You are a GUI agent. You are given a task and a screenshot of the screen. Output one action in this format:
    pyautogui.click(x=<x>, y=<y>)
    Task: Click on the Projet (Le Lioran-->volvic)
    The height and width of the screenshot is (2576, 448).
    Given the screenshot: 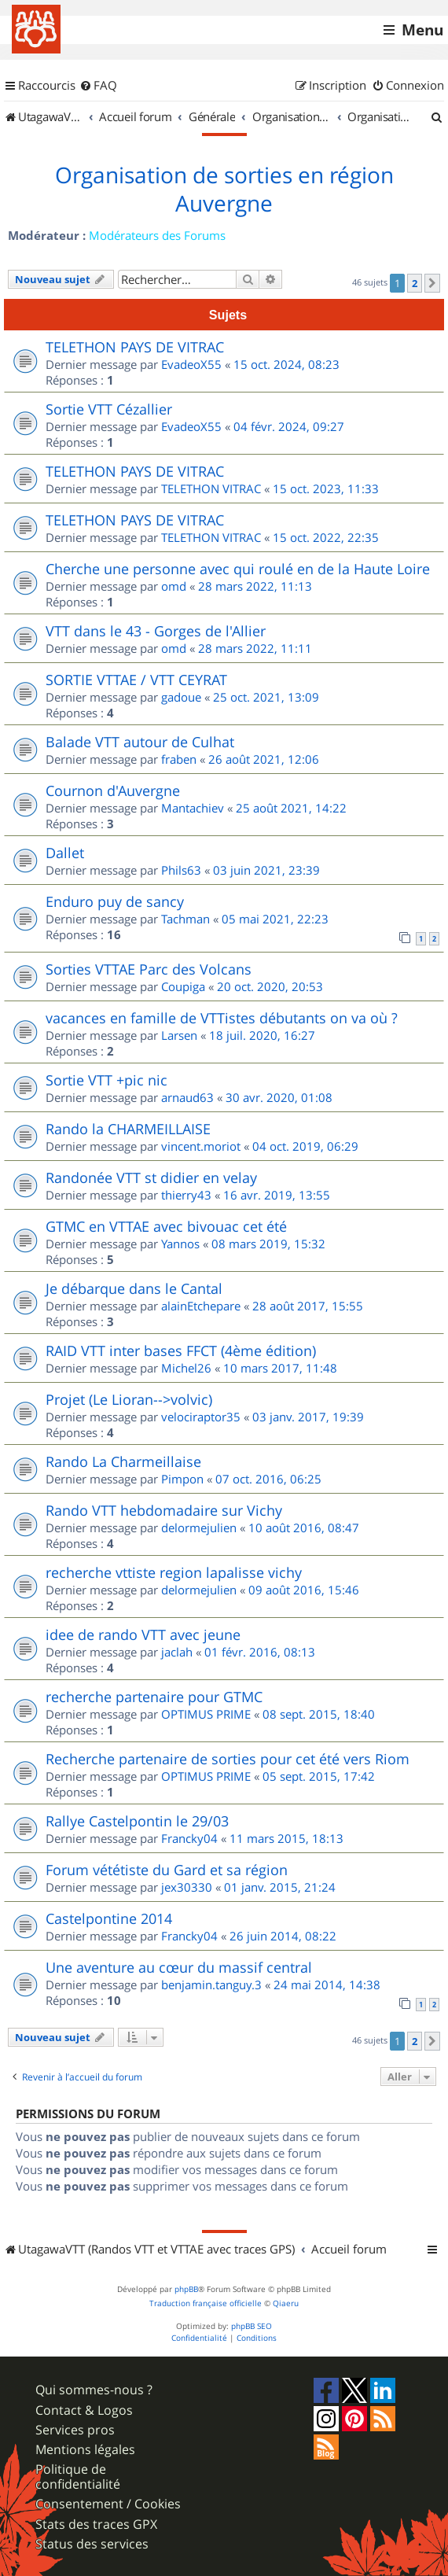 What is the action you would take?
    pyautogui.click(x=129, y=1399)
    